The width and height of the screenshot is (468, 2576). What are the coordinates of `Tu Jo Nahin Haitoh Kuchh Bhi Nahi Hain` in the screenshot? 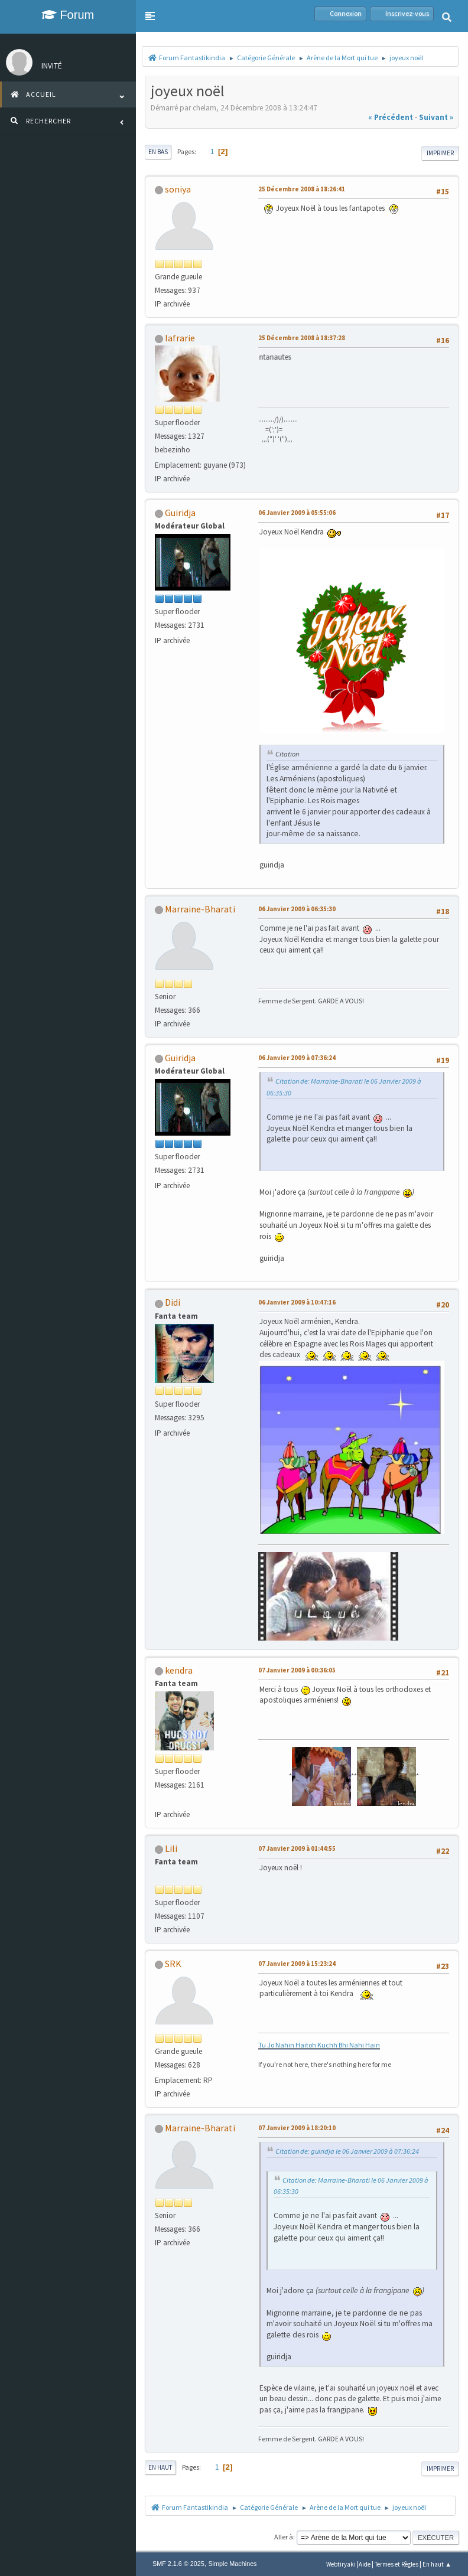 It's located at (319, 2044).